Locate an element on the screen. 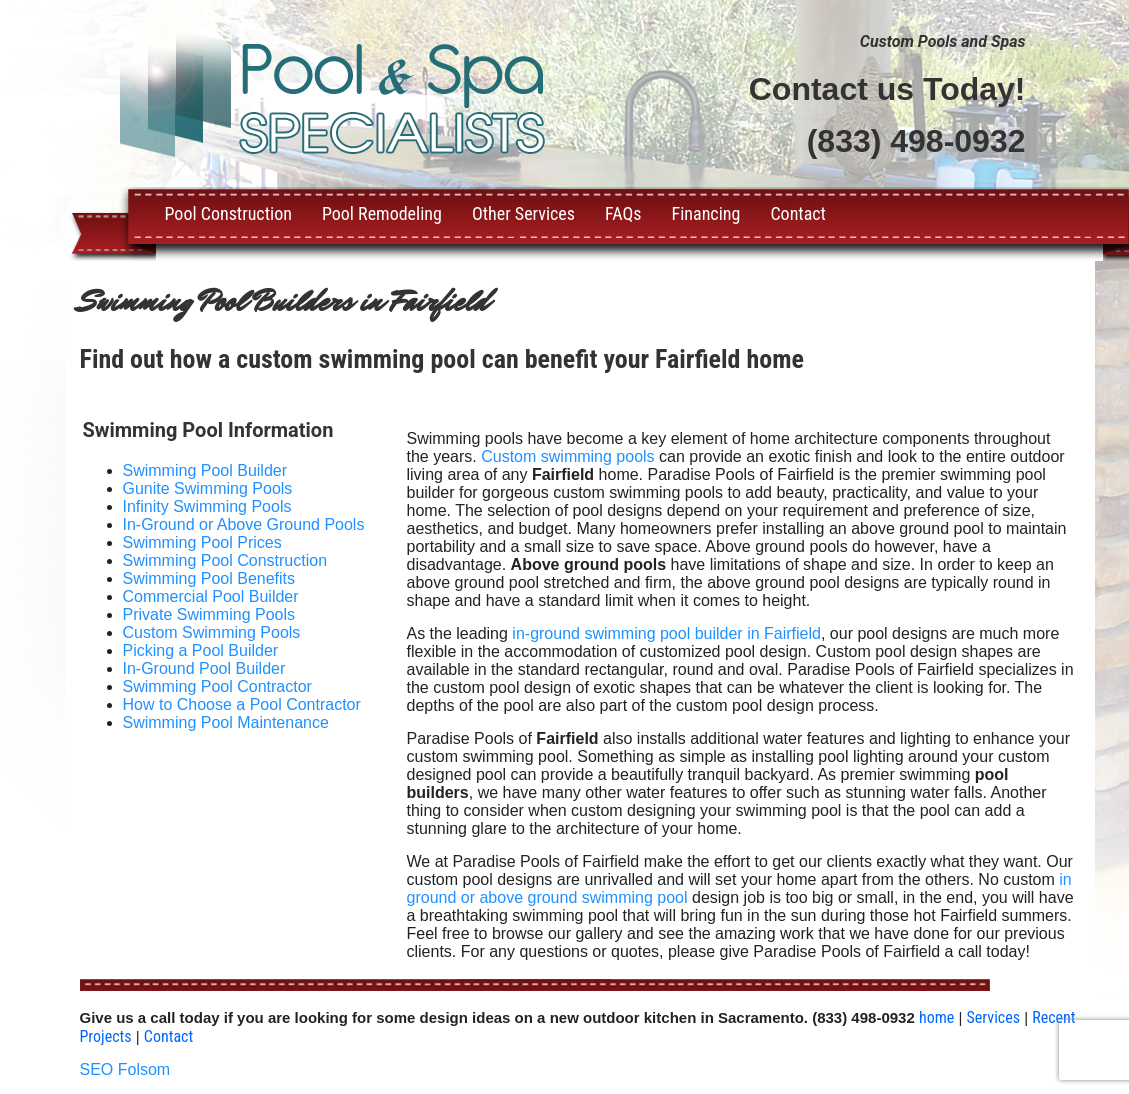 This screenshot has height=1094, width=1129. Swimming Pool Benefits is located at coordinates (209, 578).